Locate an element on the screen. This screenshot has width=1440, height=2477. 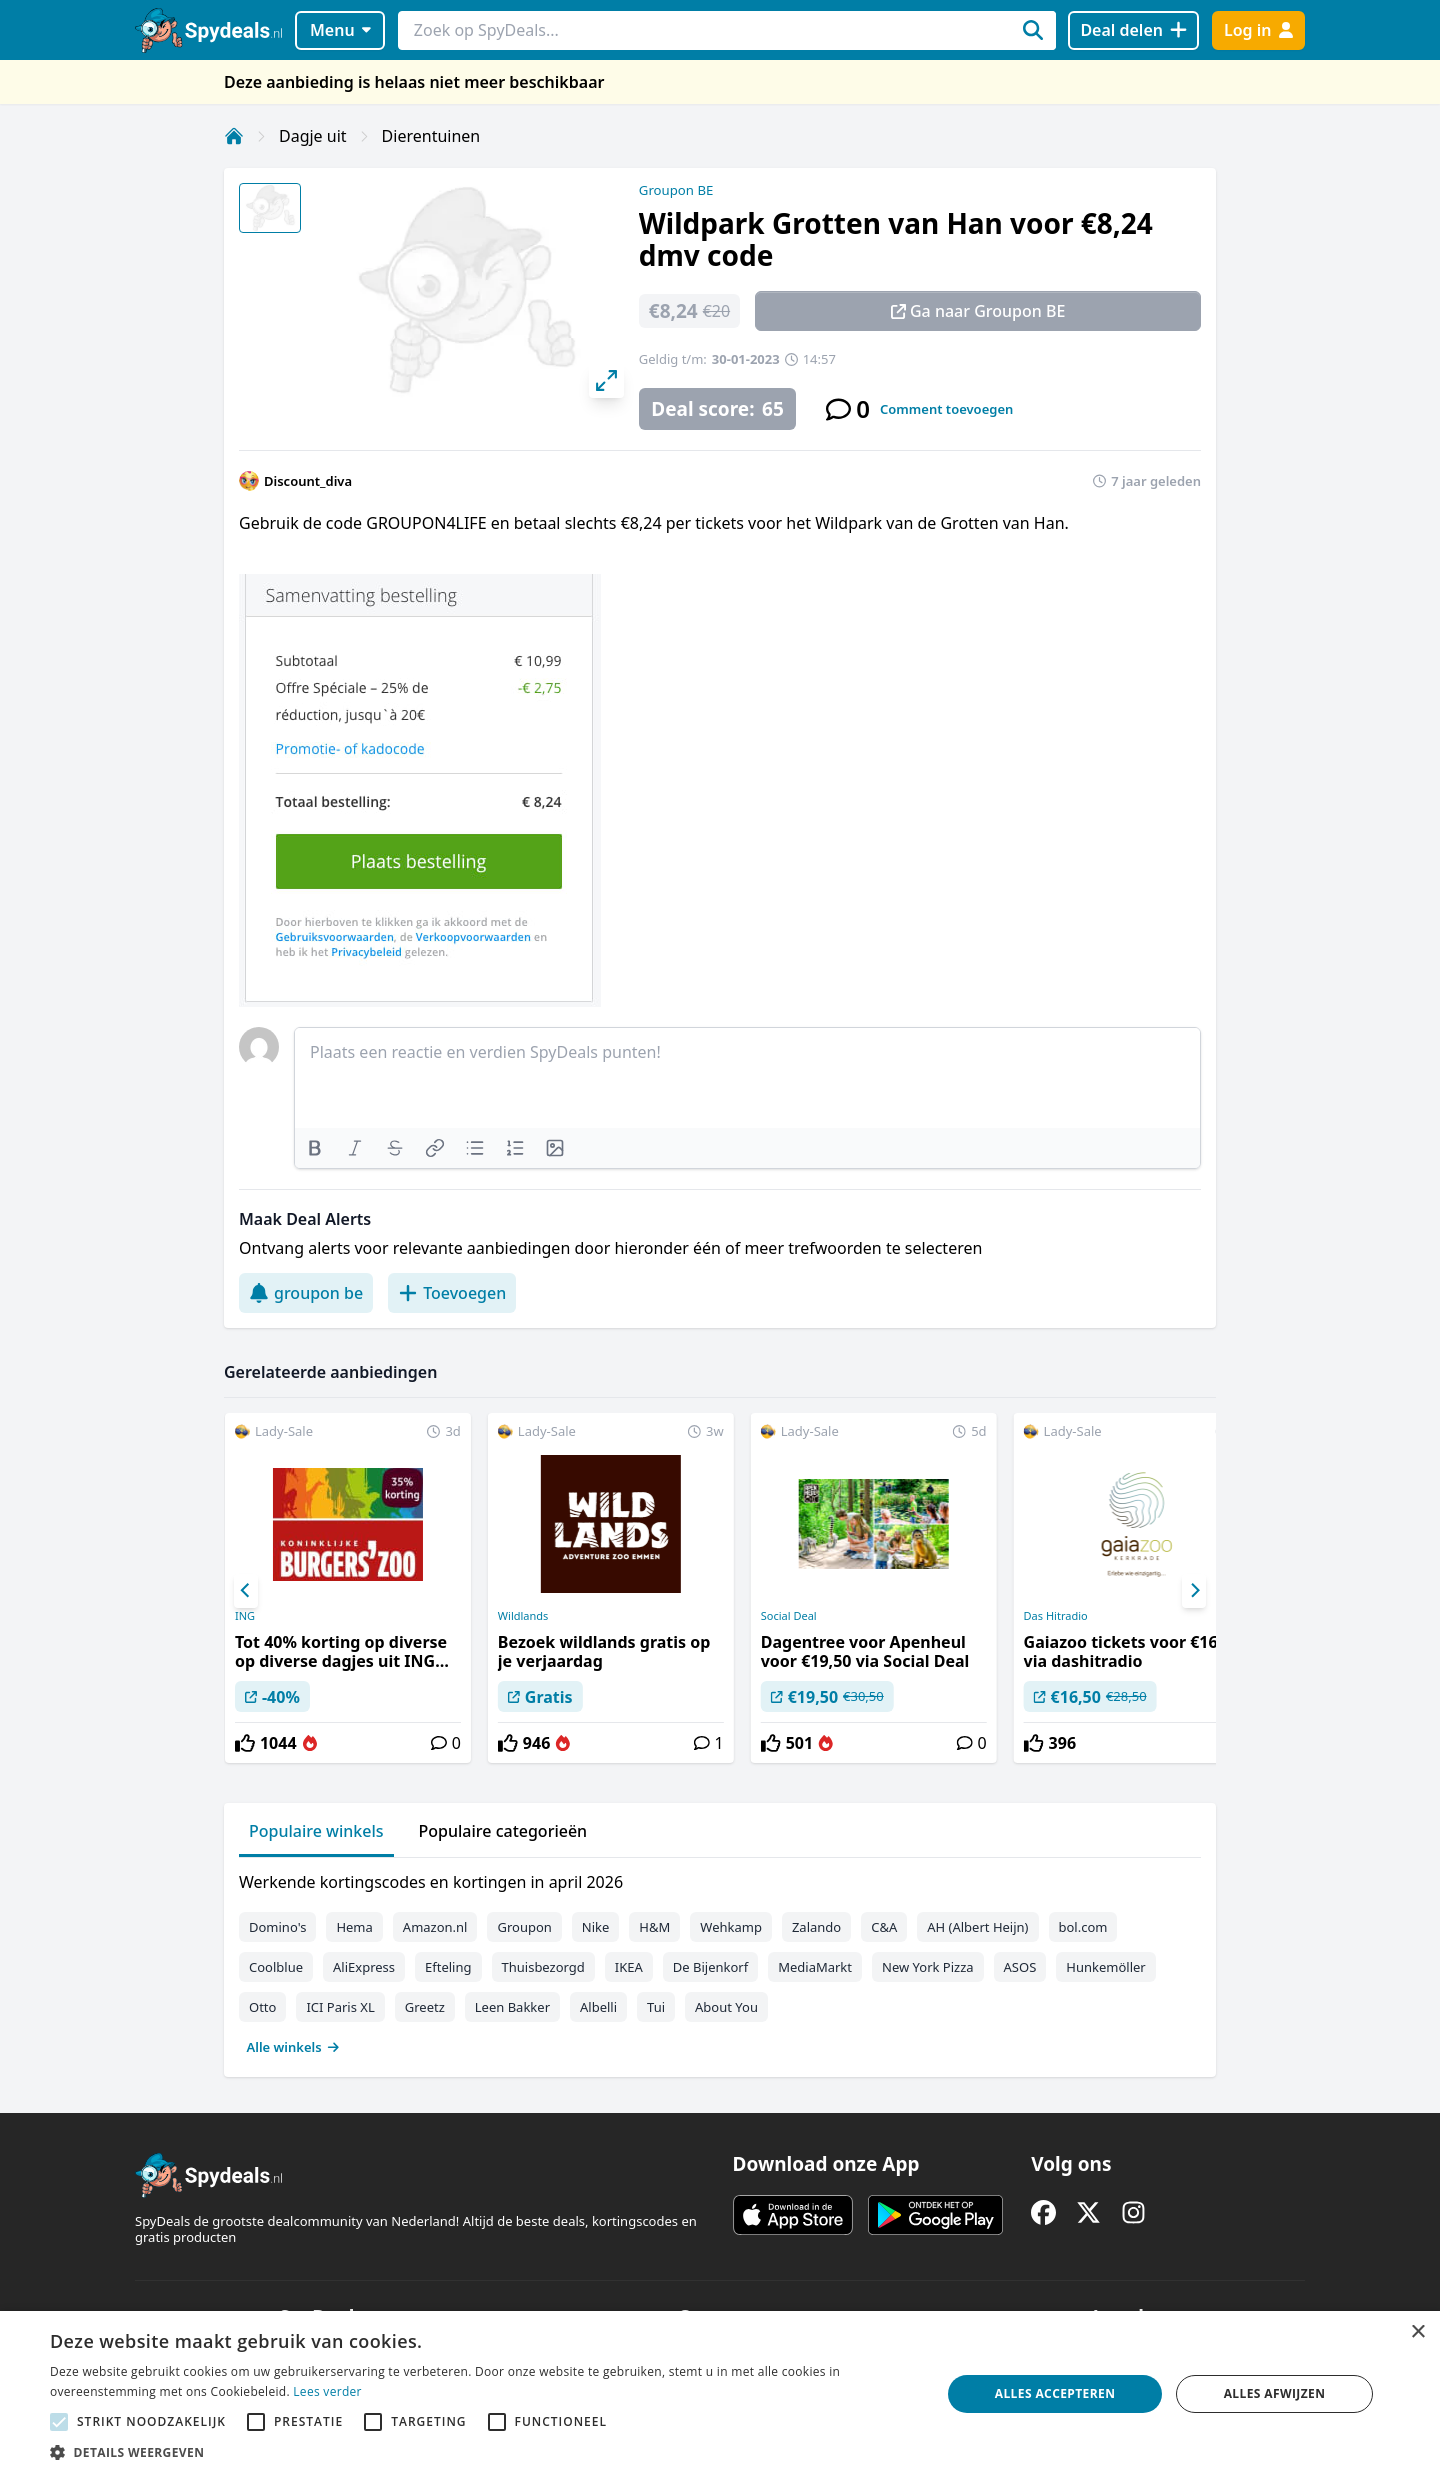
IKEA is located at coordinates (629, 1967).